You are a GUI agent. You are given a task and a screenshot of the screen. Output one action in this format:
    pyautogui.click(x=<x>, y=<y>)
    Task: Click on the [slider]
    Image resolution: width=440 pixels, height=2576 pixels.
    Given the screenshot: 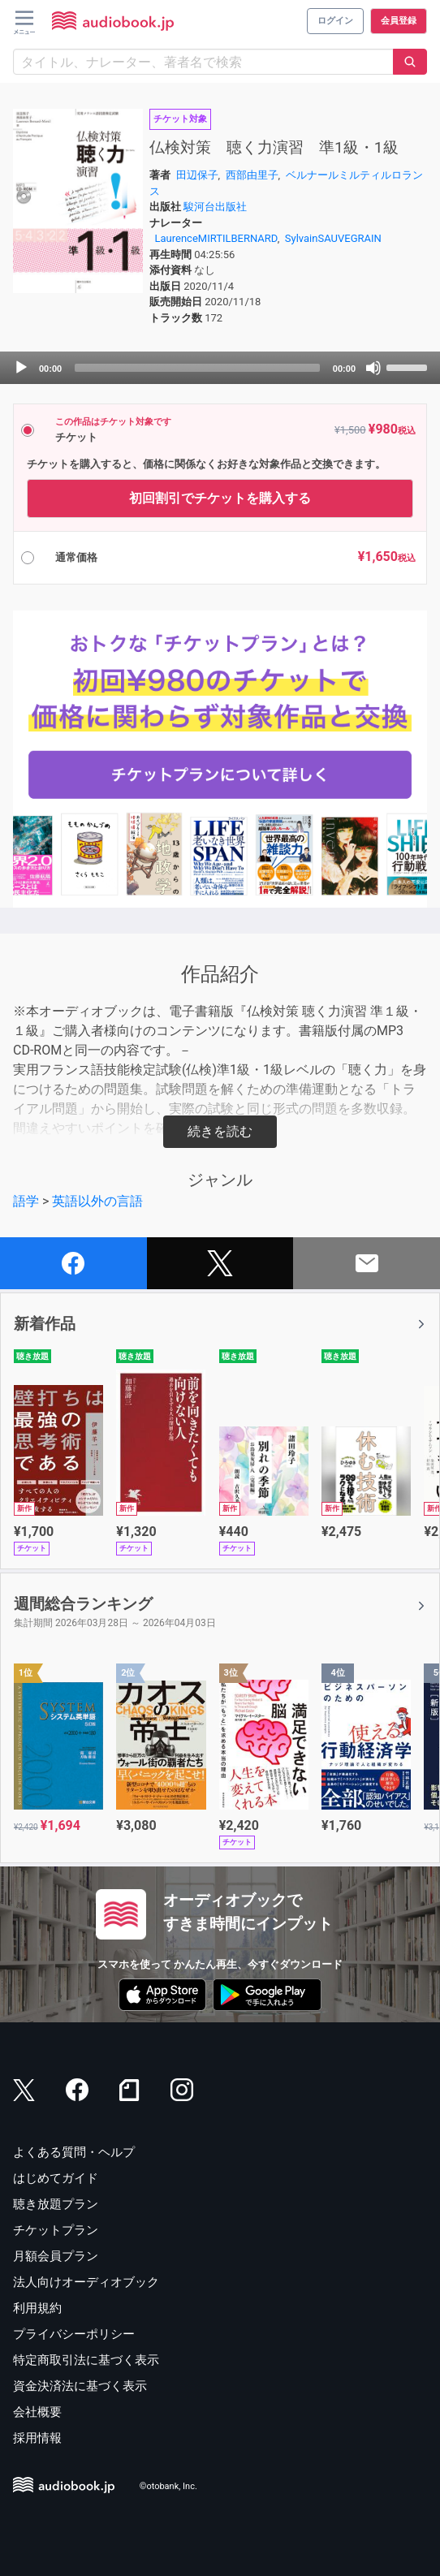 What is the action you would take?
    pyautogui.click(x=197, y=368)
    